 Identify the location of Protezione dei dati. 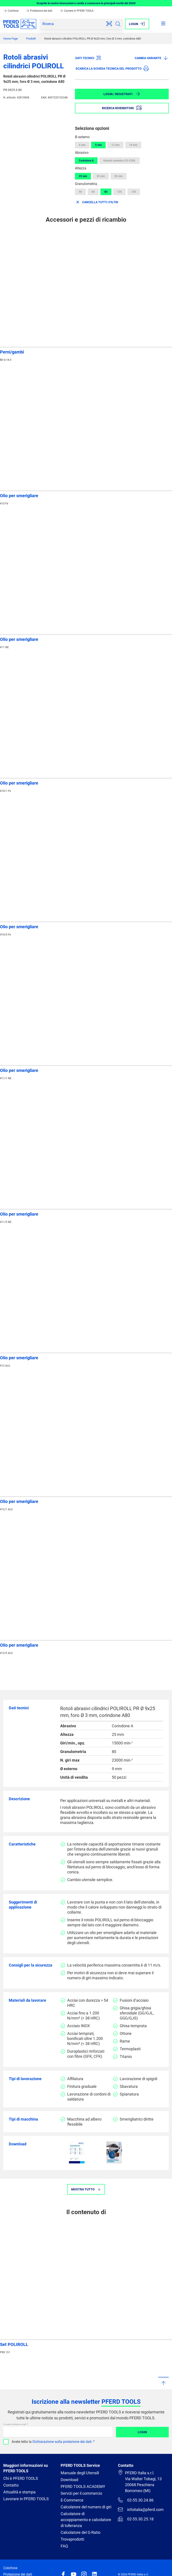
(39, 10).